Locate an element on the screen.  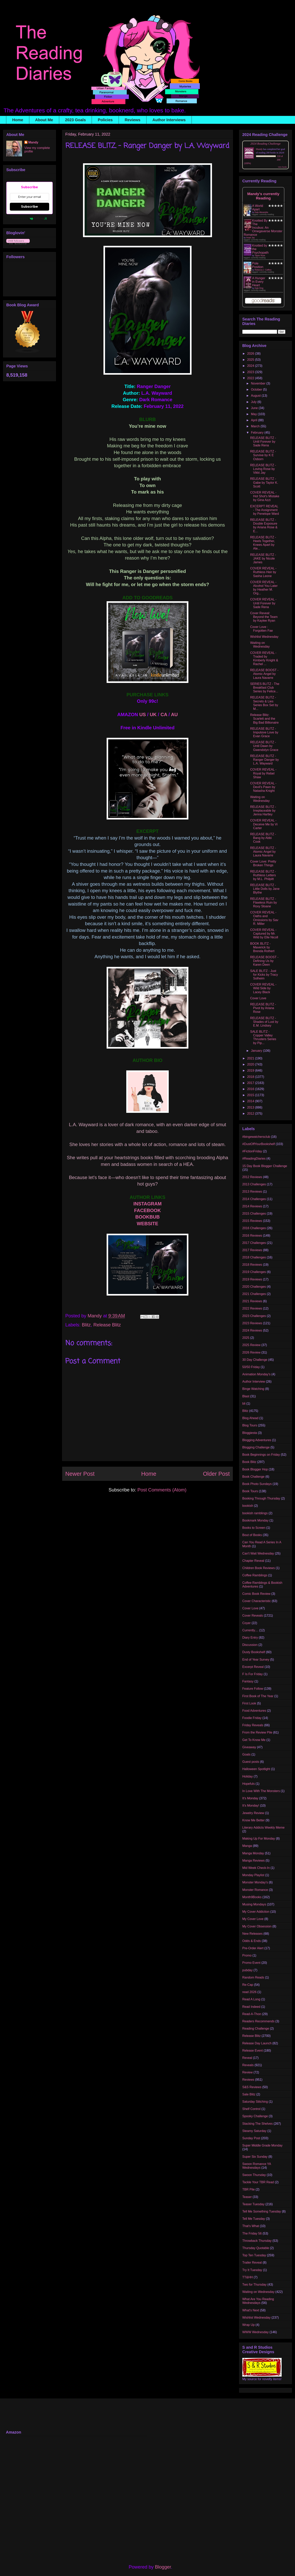
bookish is located at coordinates (247, 1505).